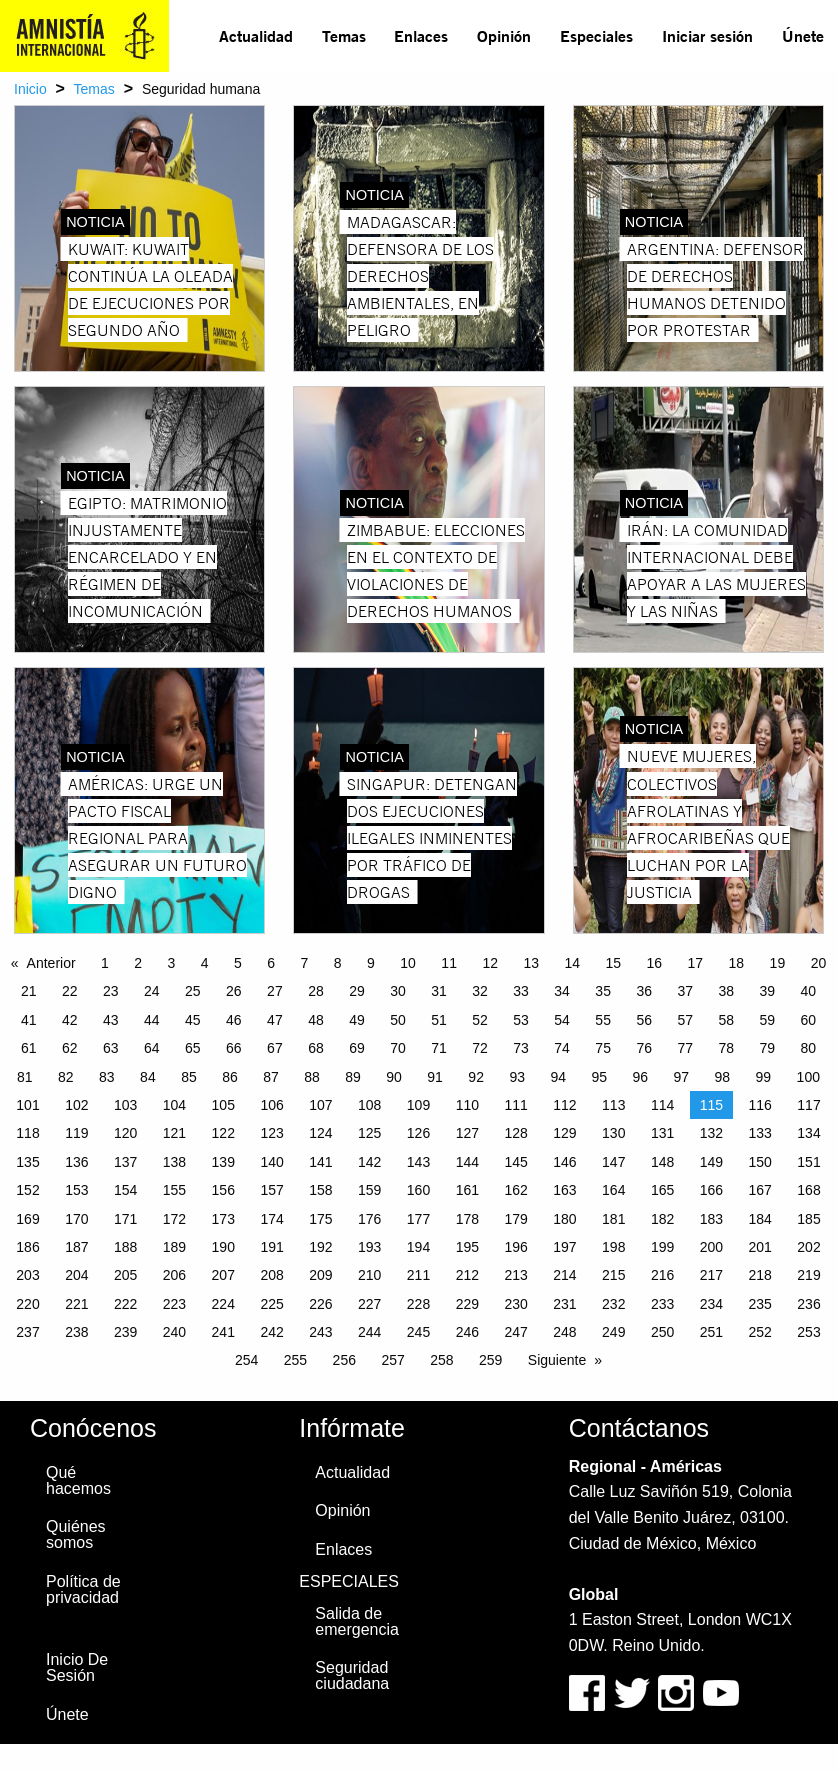  What do you see at coordinates (76, 1190) in the screenshot?
I see `153 [Page 153]` at bounding box center [76, 1190].